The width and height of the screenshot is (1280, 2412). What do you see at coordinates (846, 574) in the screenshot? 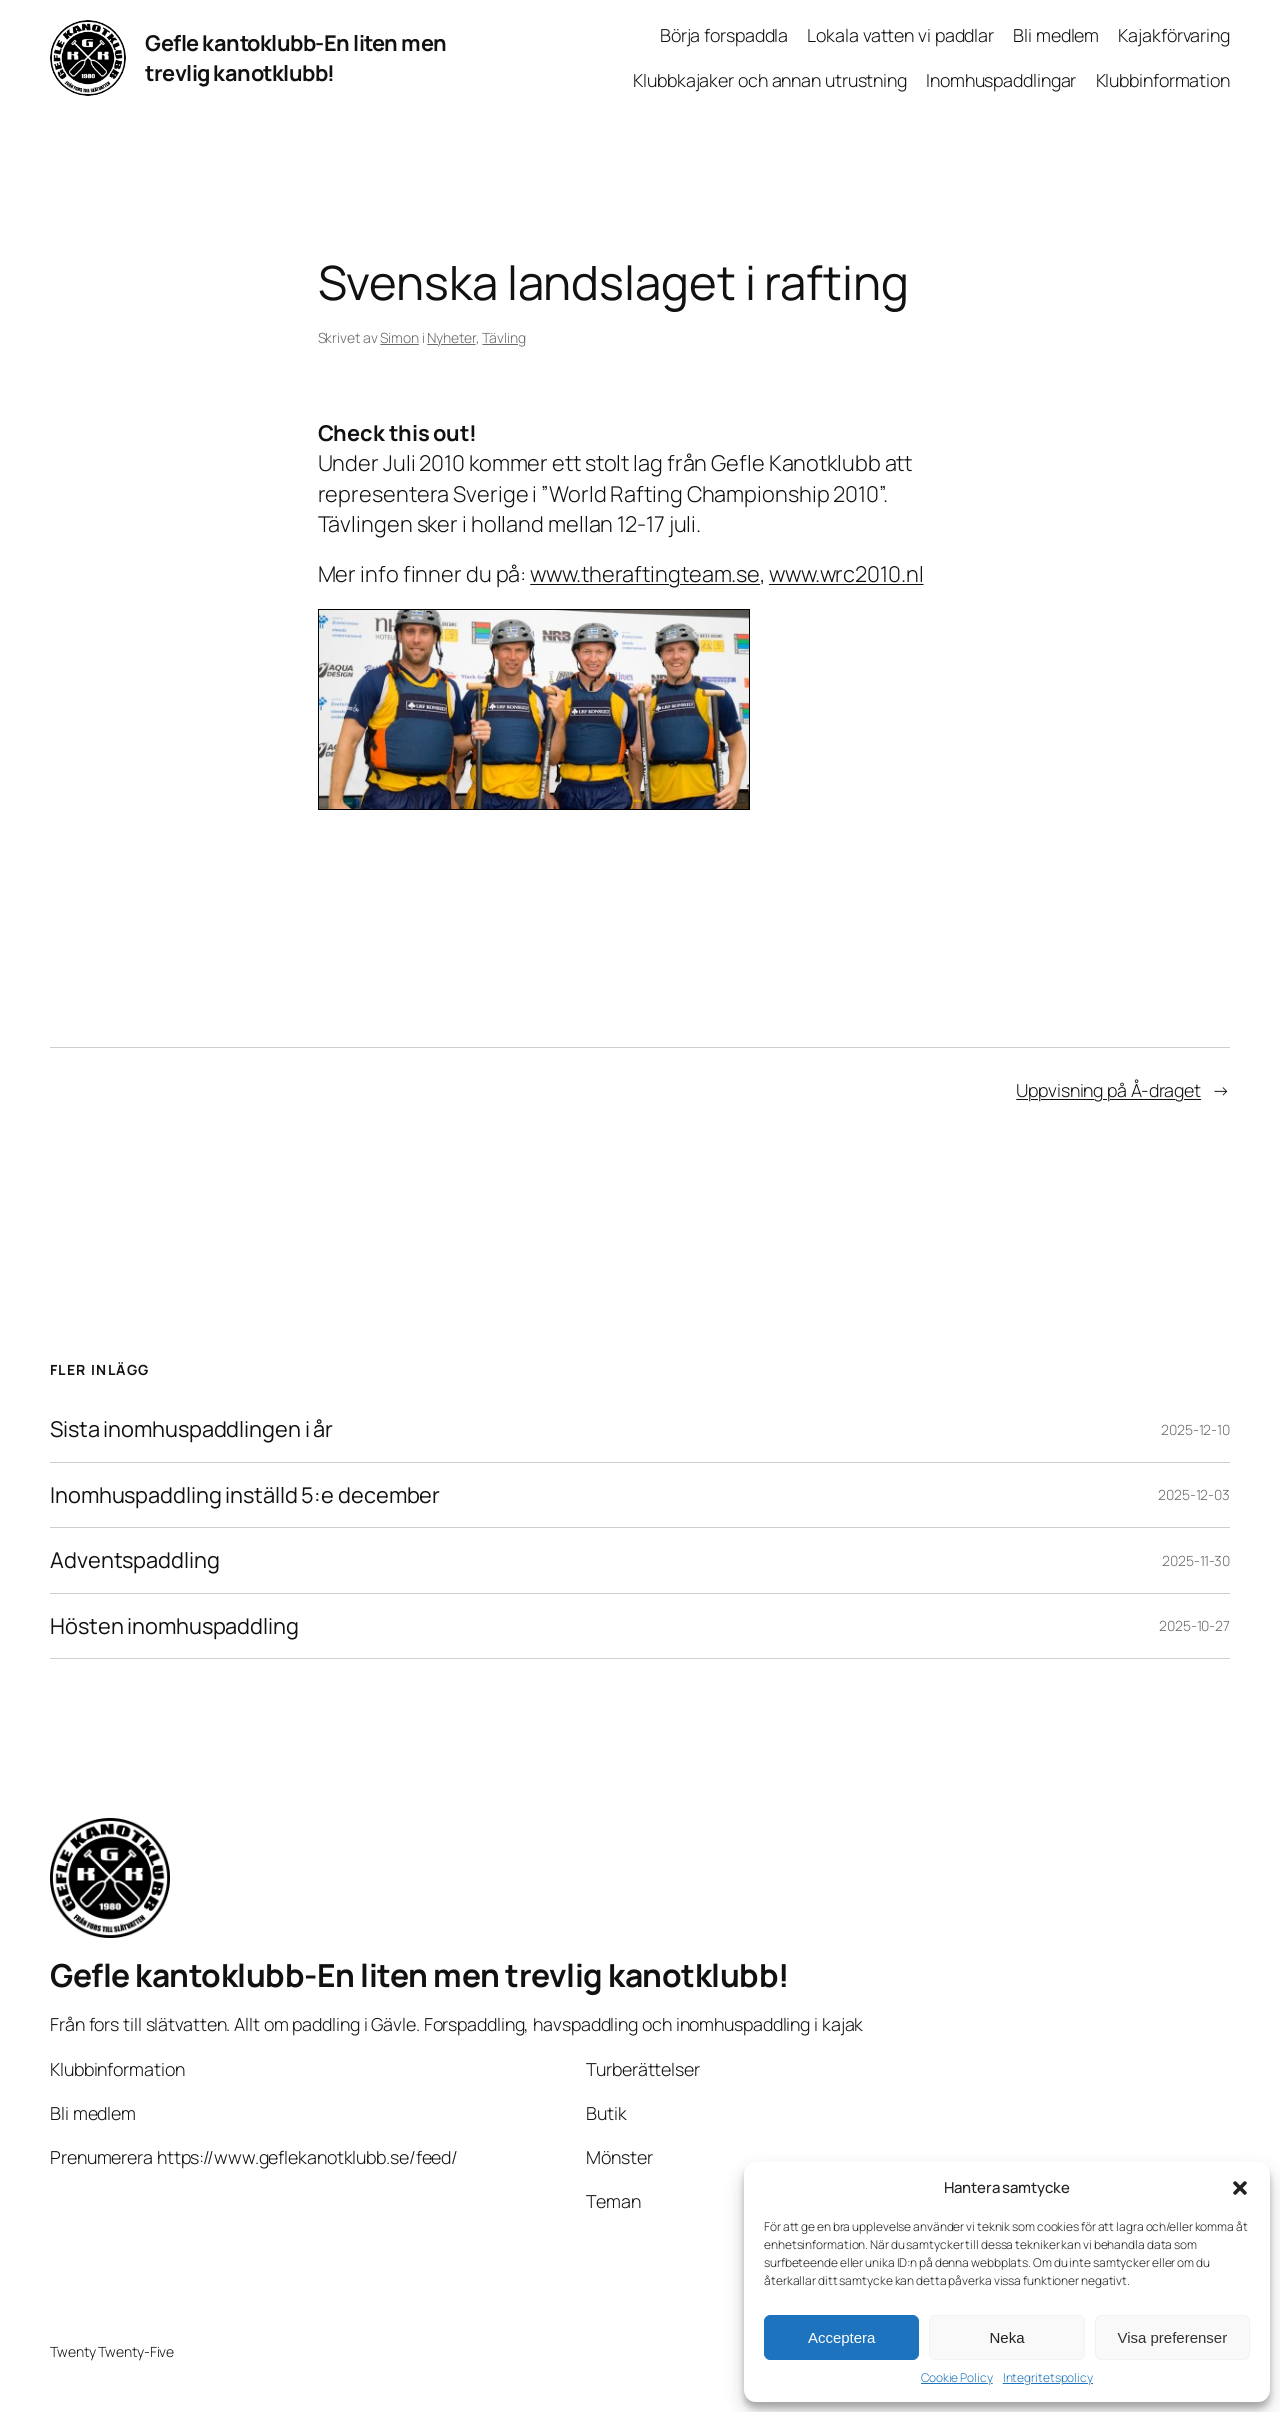
I see `www.wrc2010.nl` at bounding box center [846, 574].